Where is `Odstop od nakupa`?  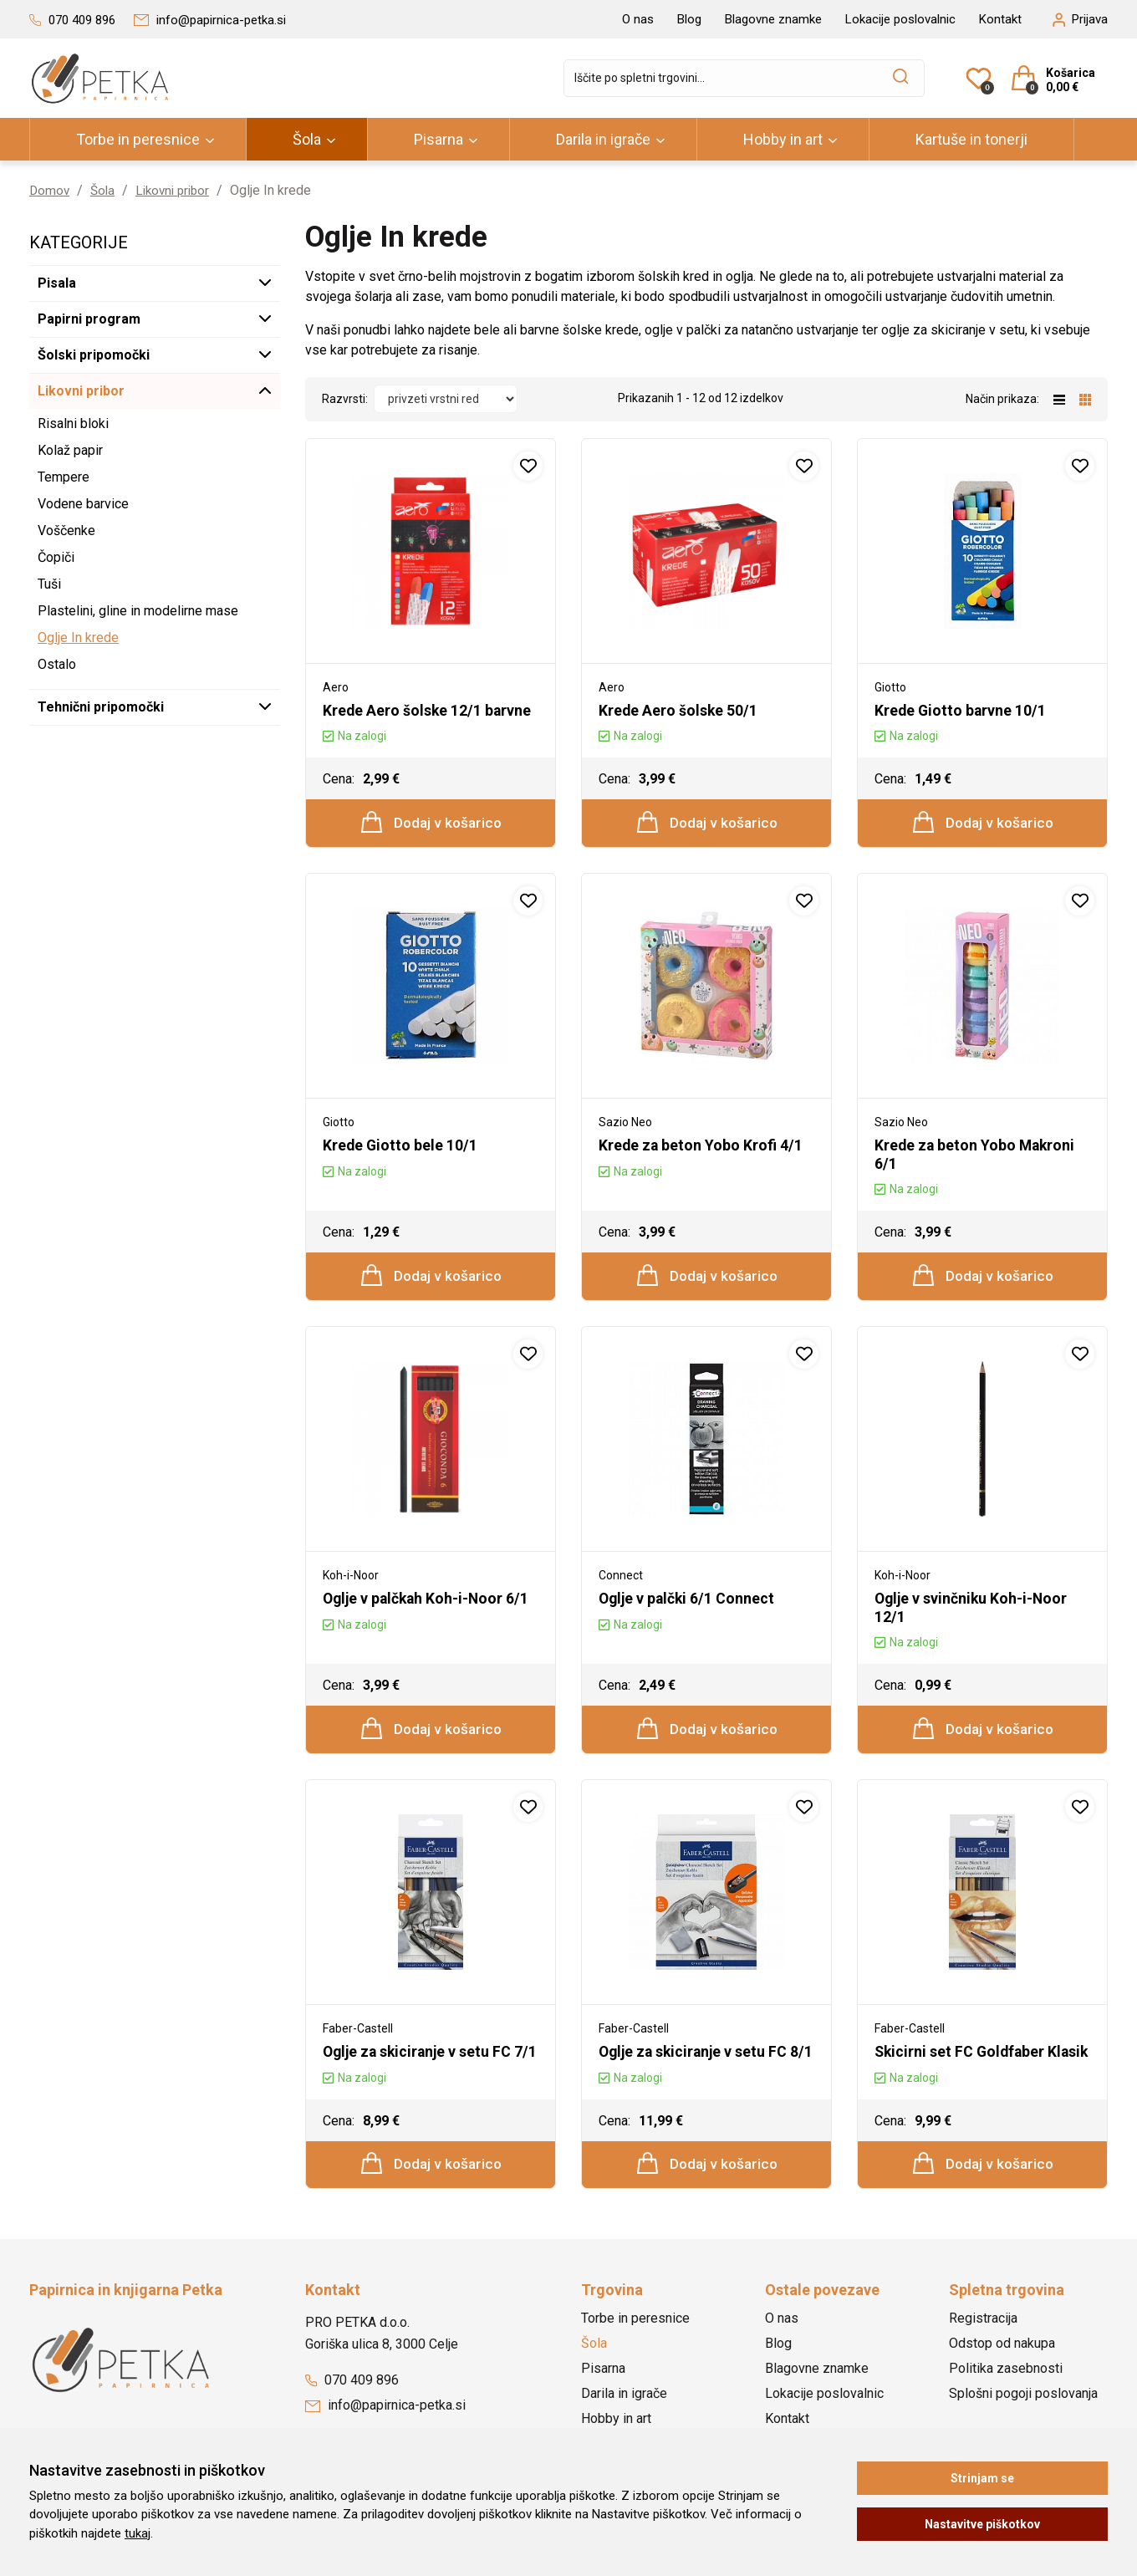
Odstop od nakupa is located at coordinates (1002, 2365).